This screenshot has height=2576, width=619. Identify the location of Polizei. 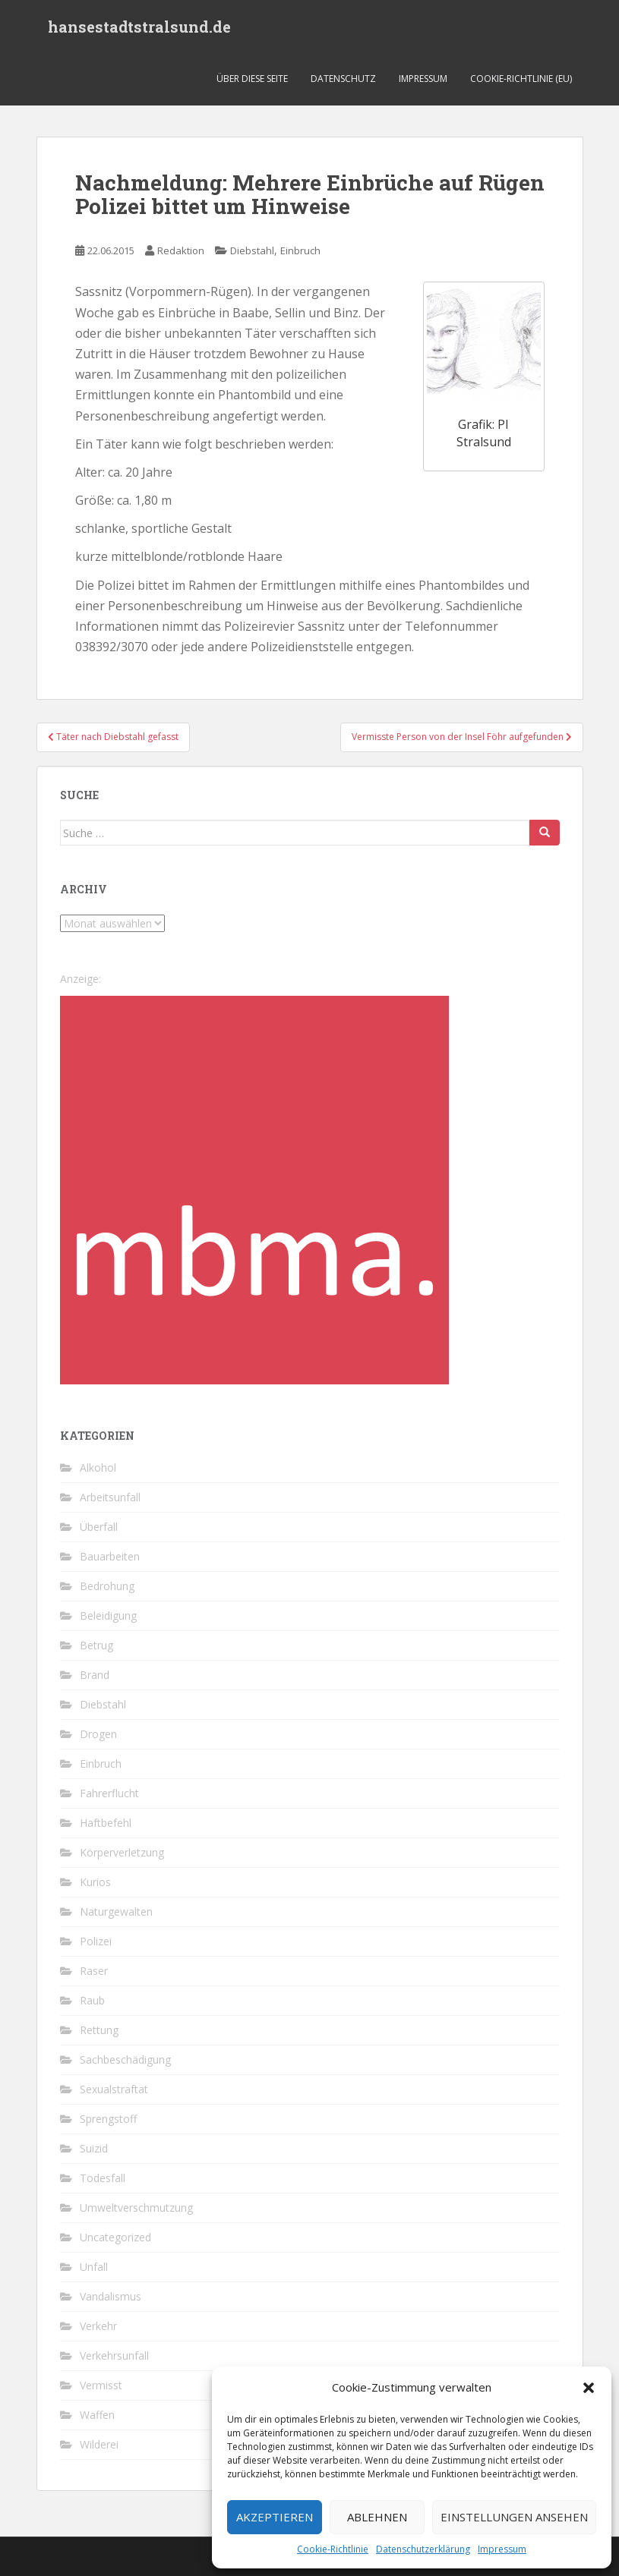
(96, 1941).